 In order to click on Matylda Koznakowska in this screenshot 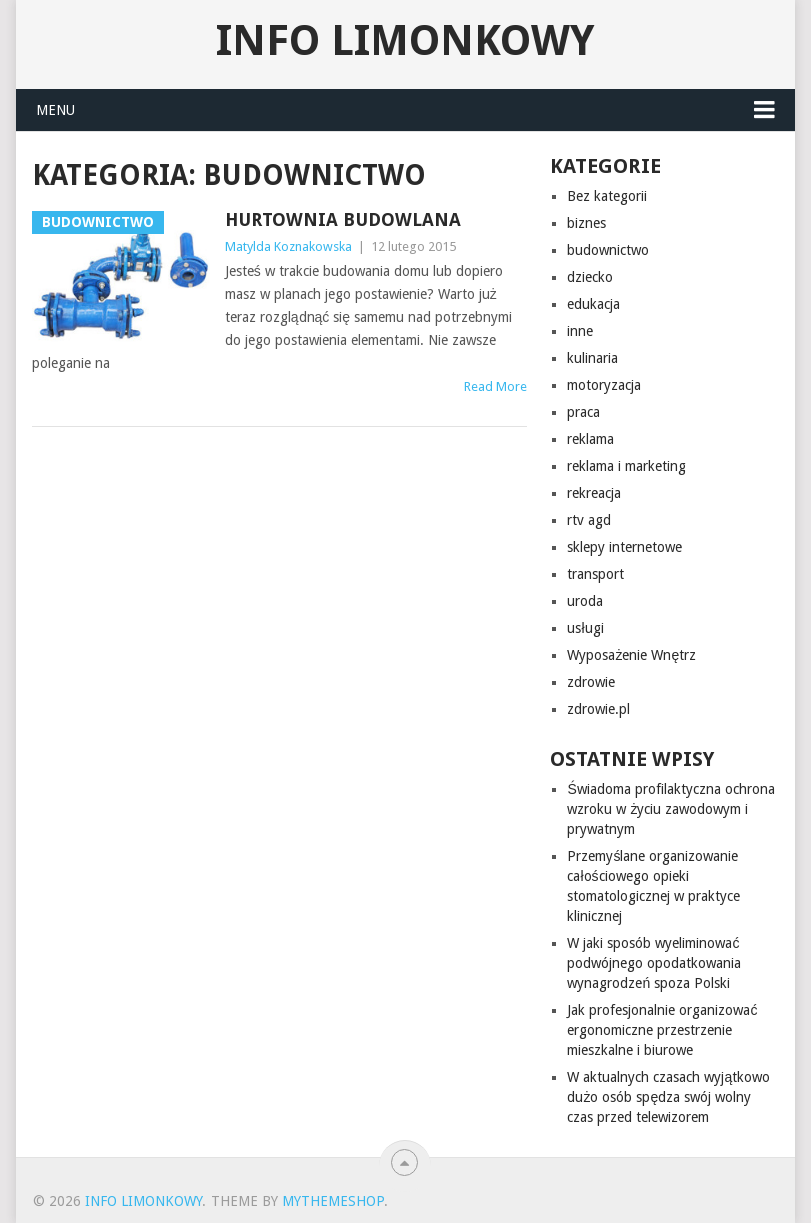, I will do `click(288, 246)`.